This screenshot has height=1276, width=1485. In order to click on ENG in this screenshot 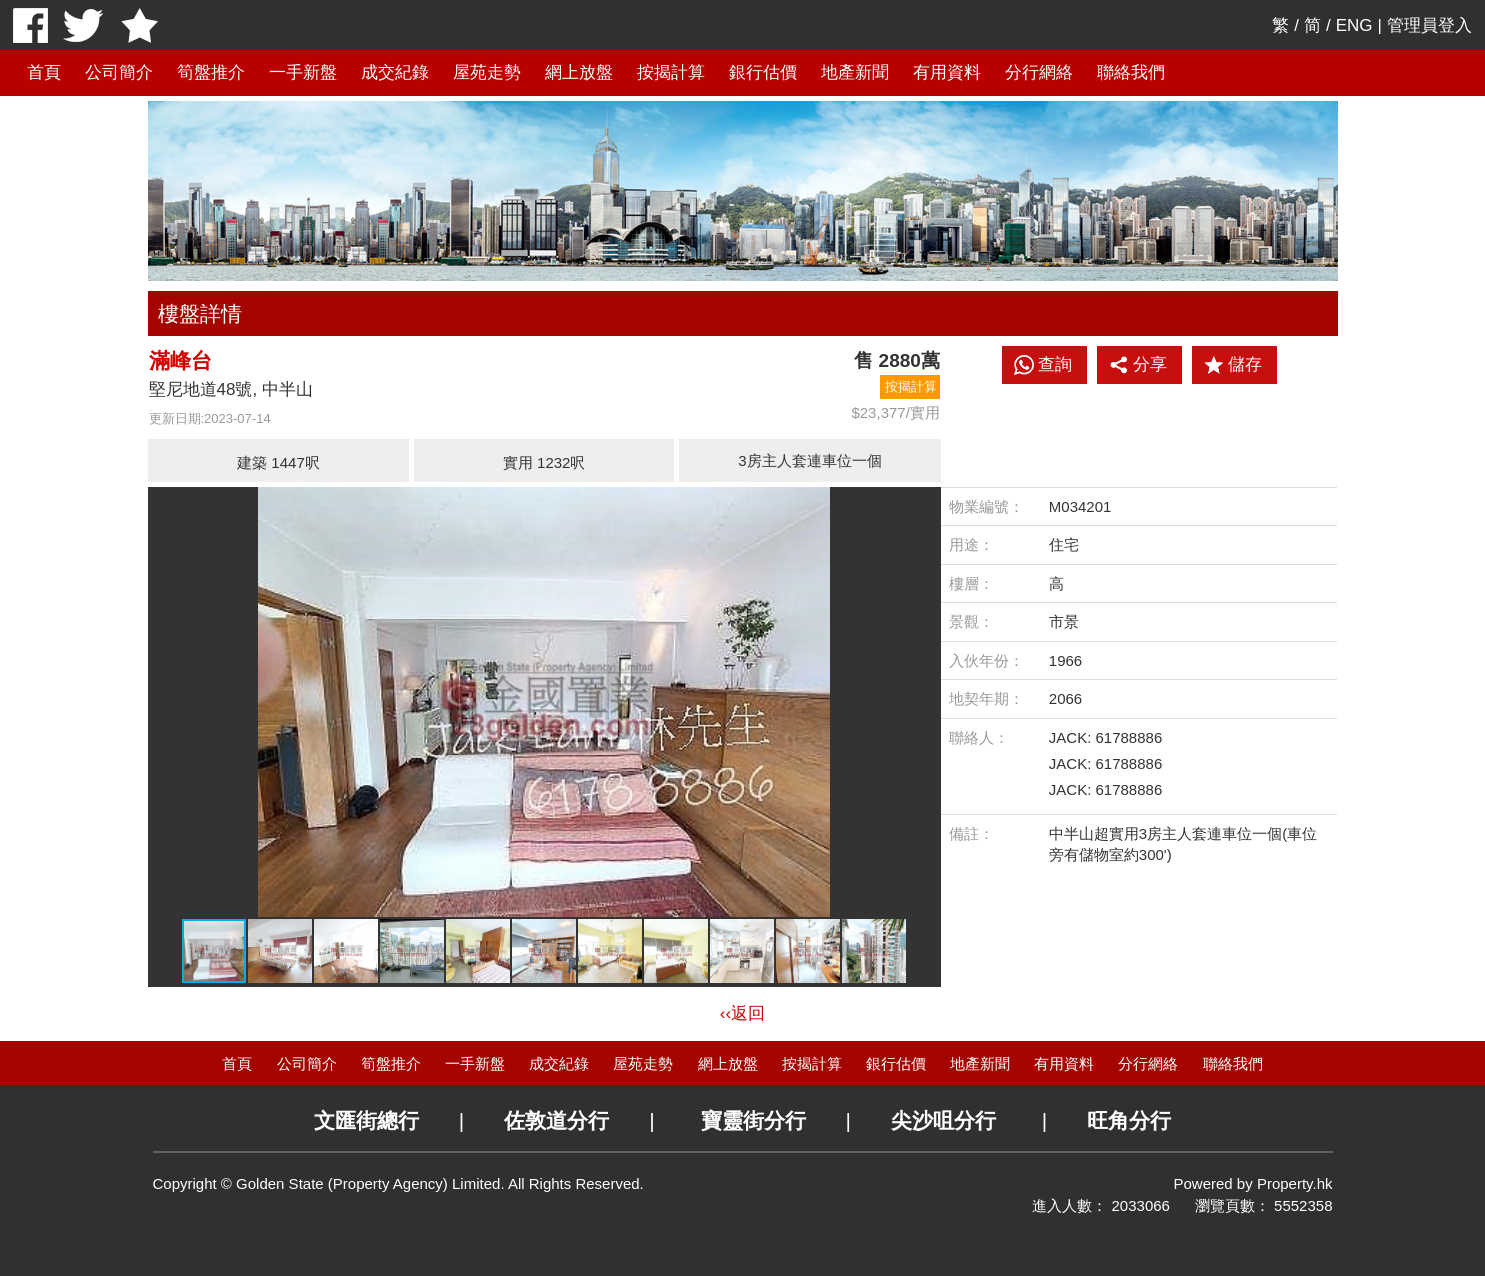, I will do `click(1354, 25)`.